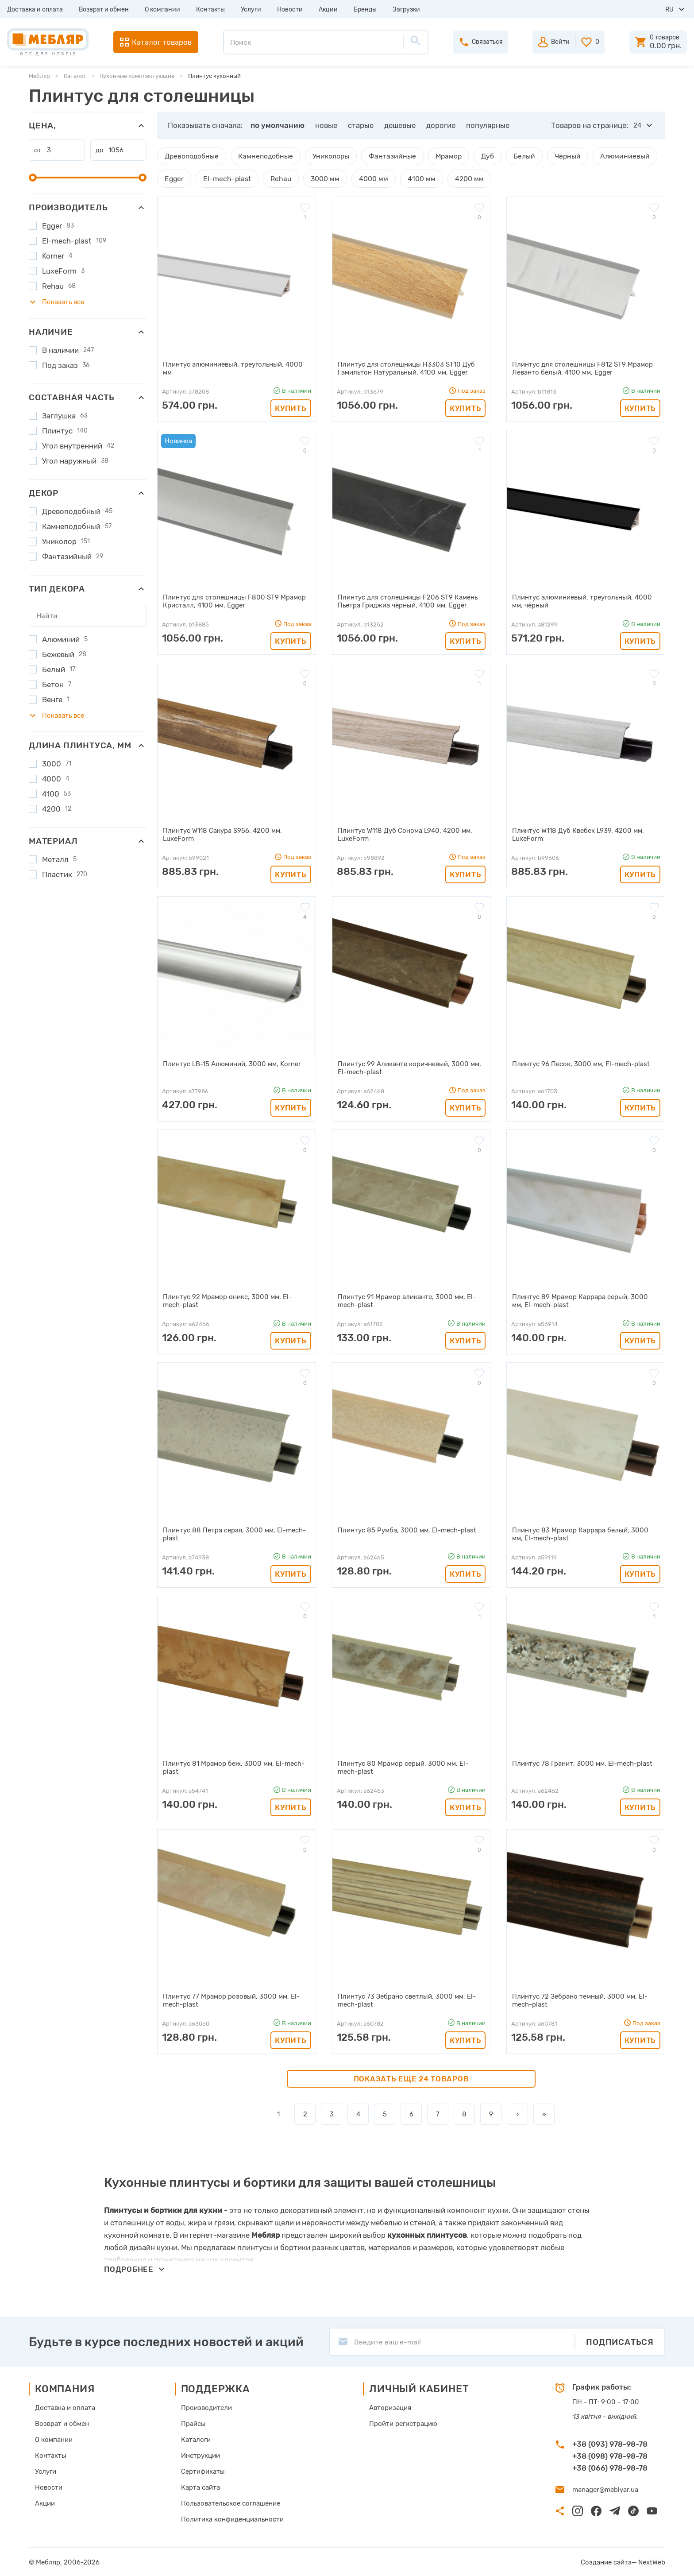  Describe the element at coordinates (275, 178) in the screenshot. I see `Rehau` at that location.